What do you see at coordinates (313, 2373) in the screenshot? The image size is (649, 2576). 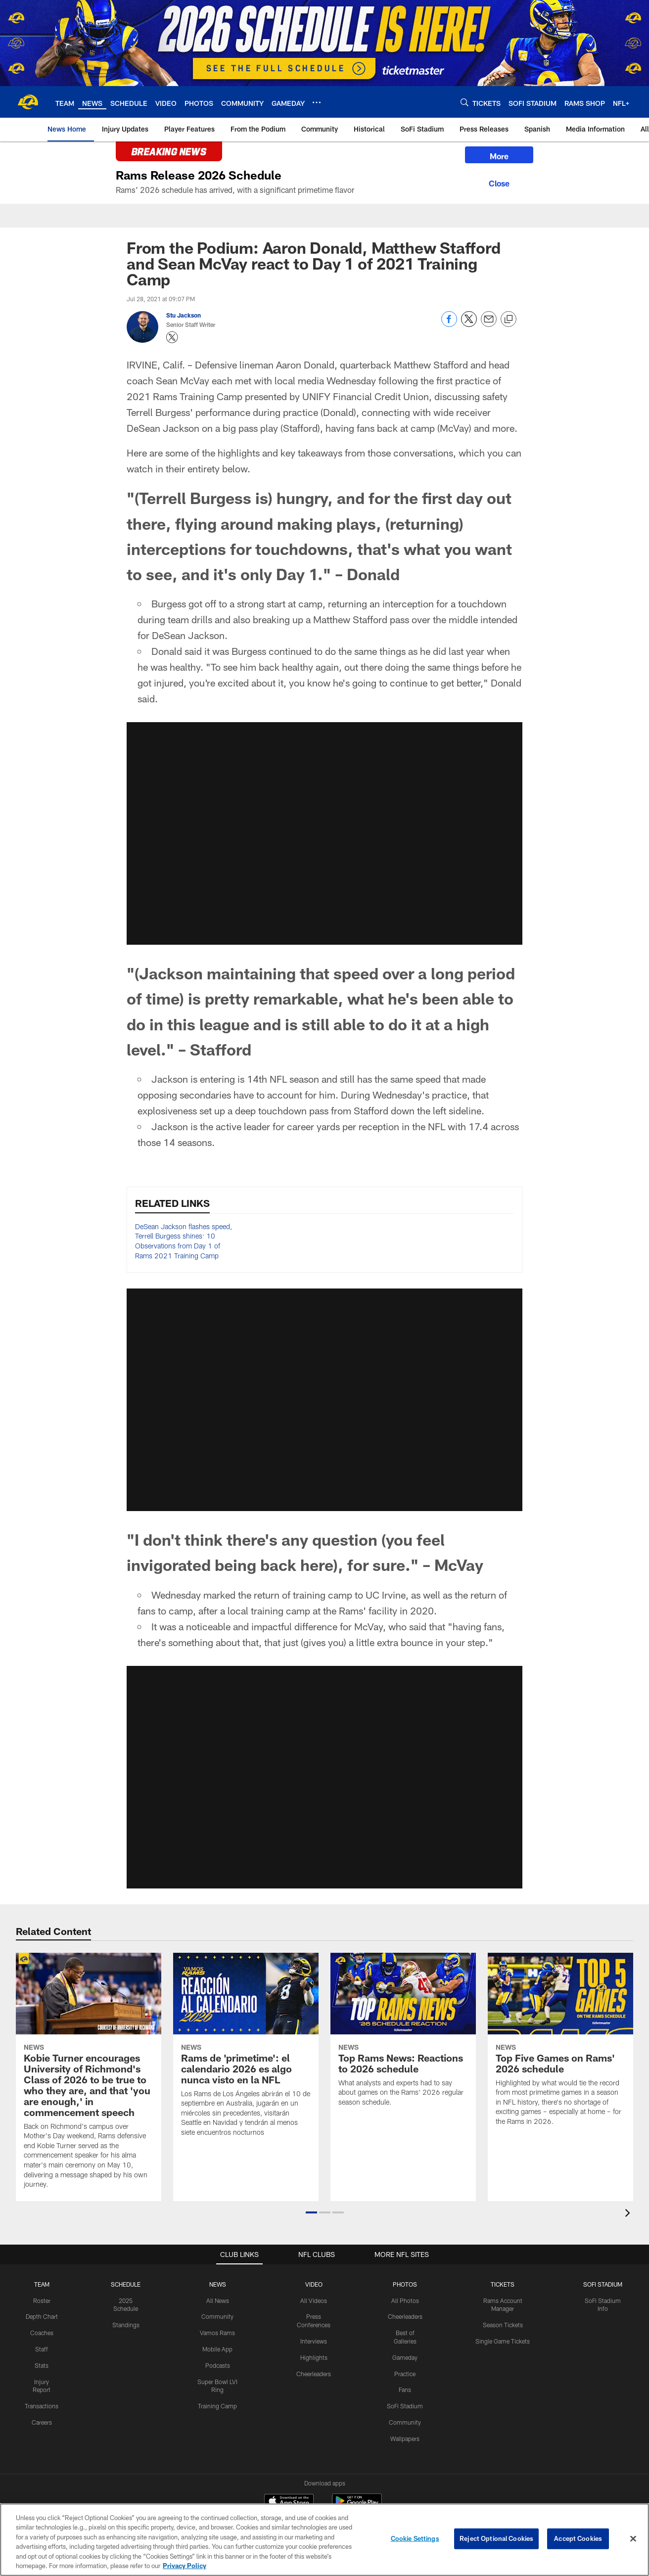 I see `Cheerleaders` at bounding box center [313, 2373].